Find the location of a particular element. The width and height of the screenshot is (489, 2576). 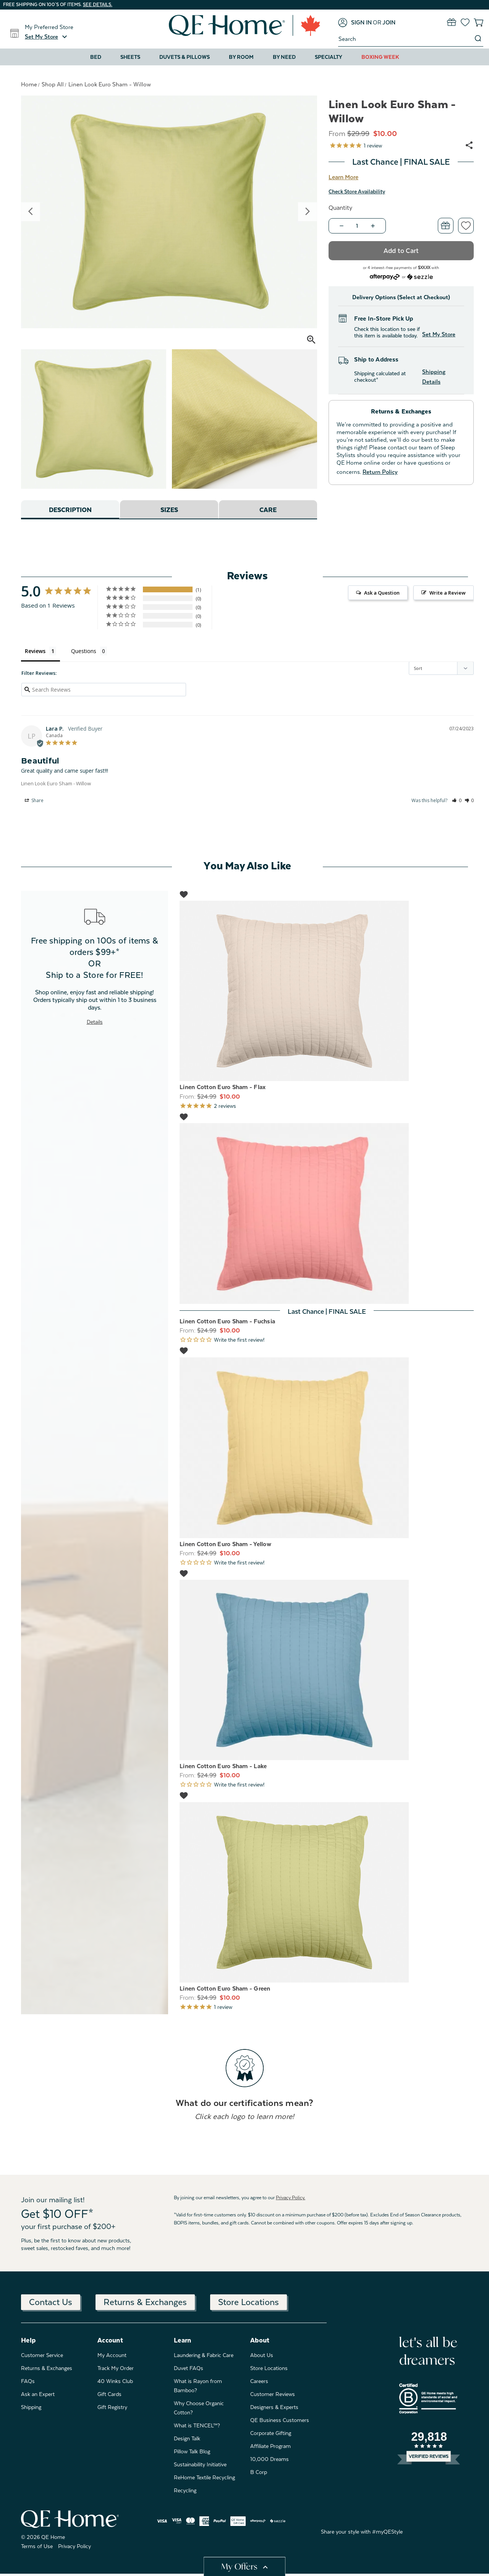

[Linen Cotton Euro Sham - Yellow, Was: $24.99, Now: $10.00] is located at coordinates (327, 1447).